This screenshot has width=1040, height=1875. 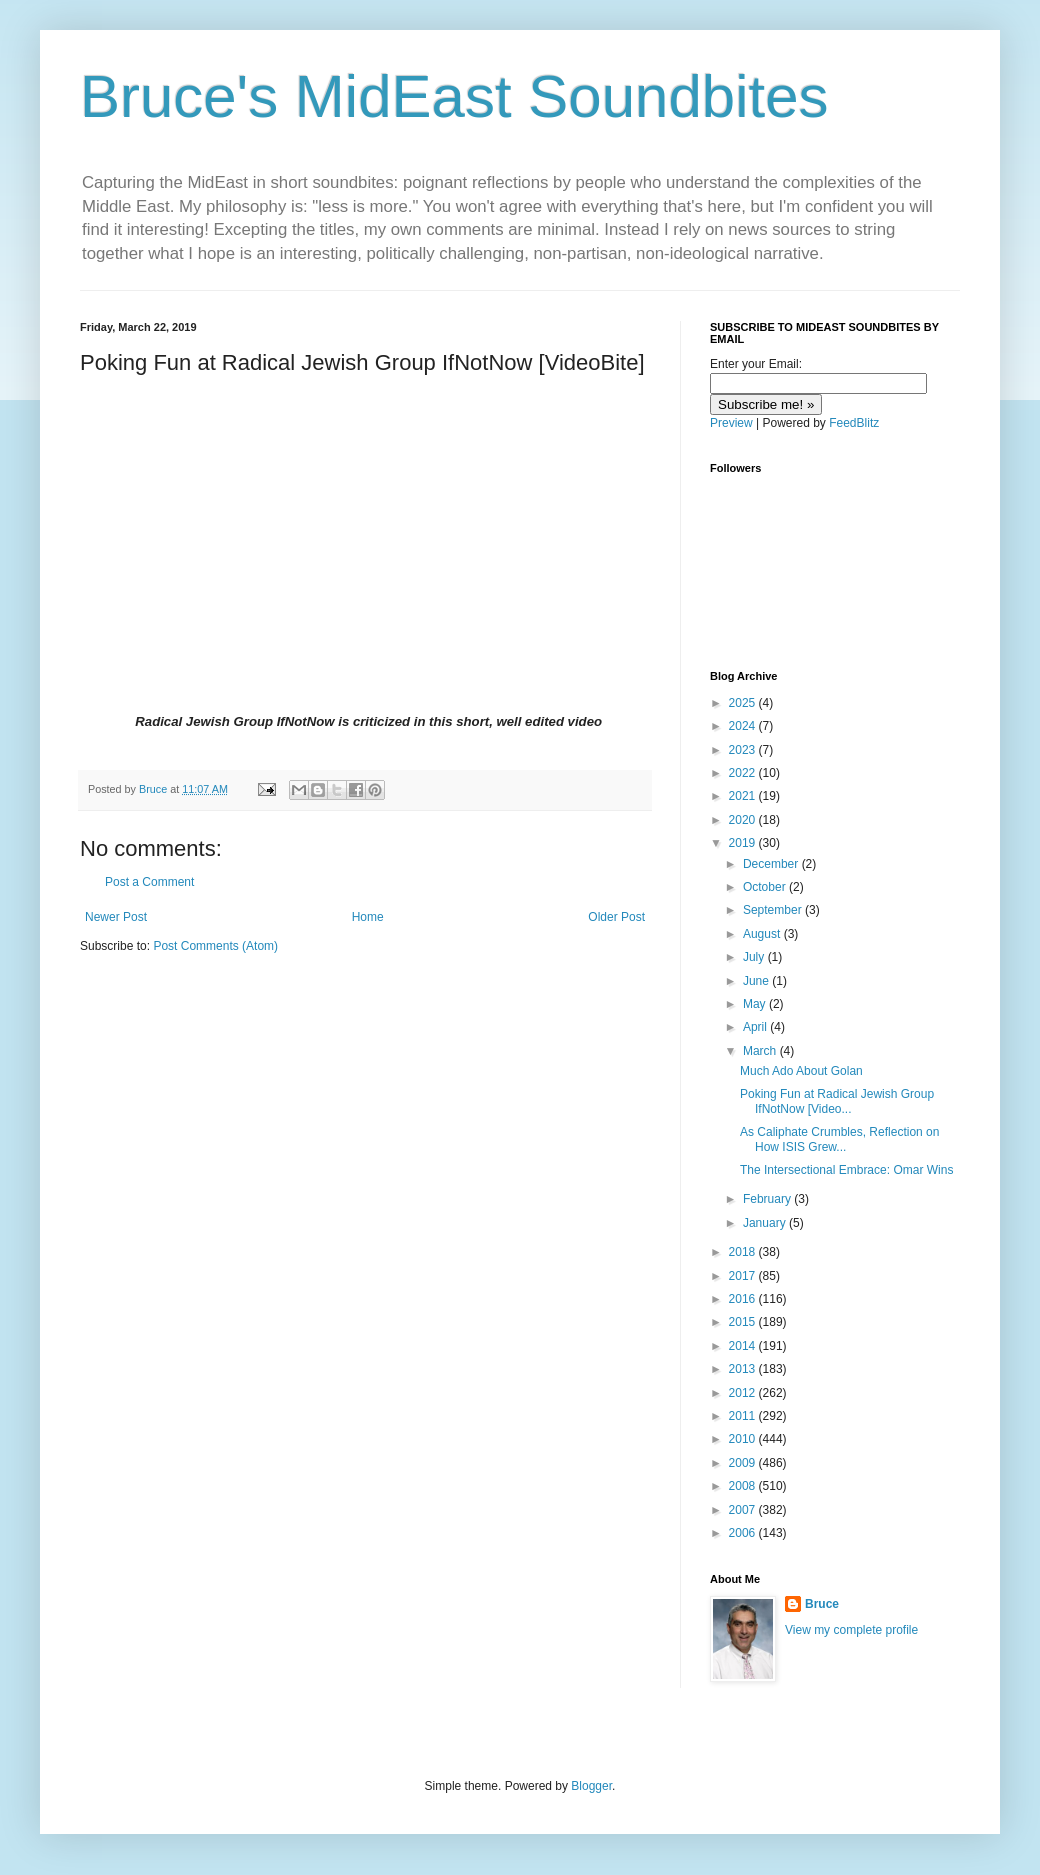 What do you see at coordinates (616, 917) in the screenshot?
I see `Older Post` at bounding box center [616, 917].